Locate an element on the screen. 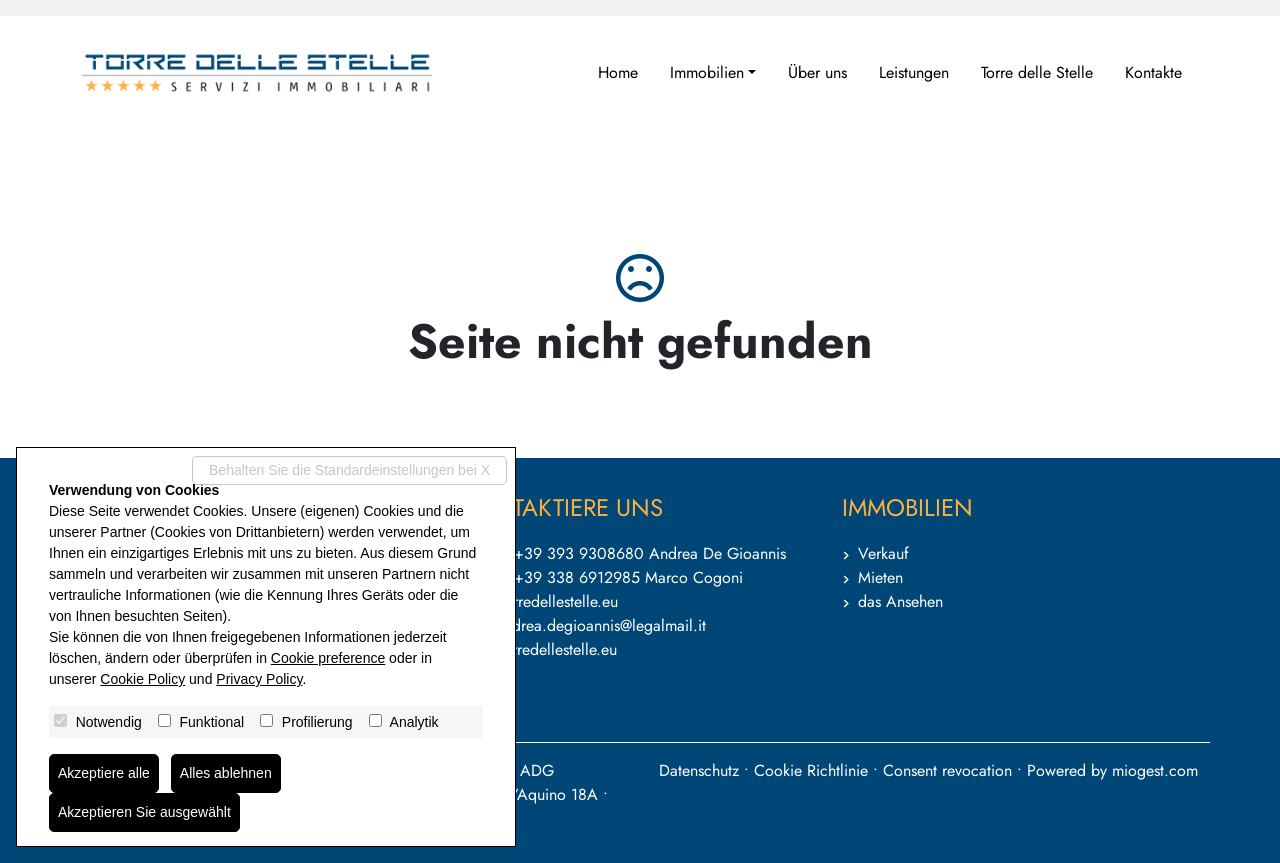  miogest.com is located at coordinates (1155, 770).